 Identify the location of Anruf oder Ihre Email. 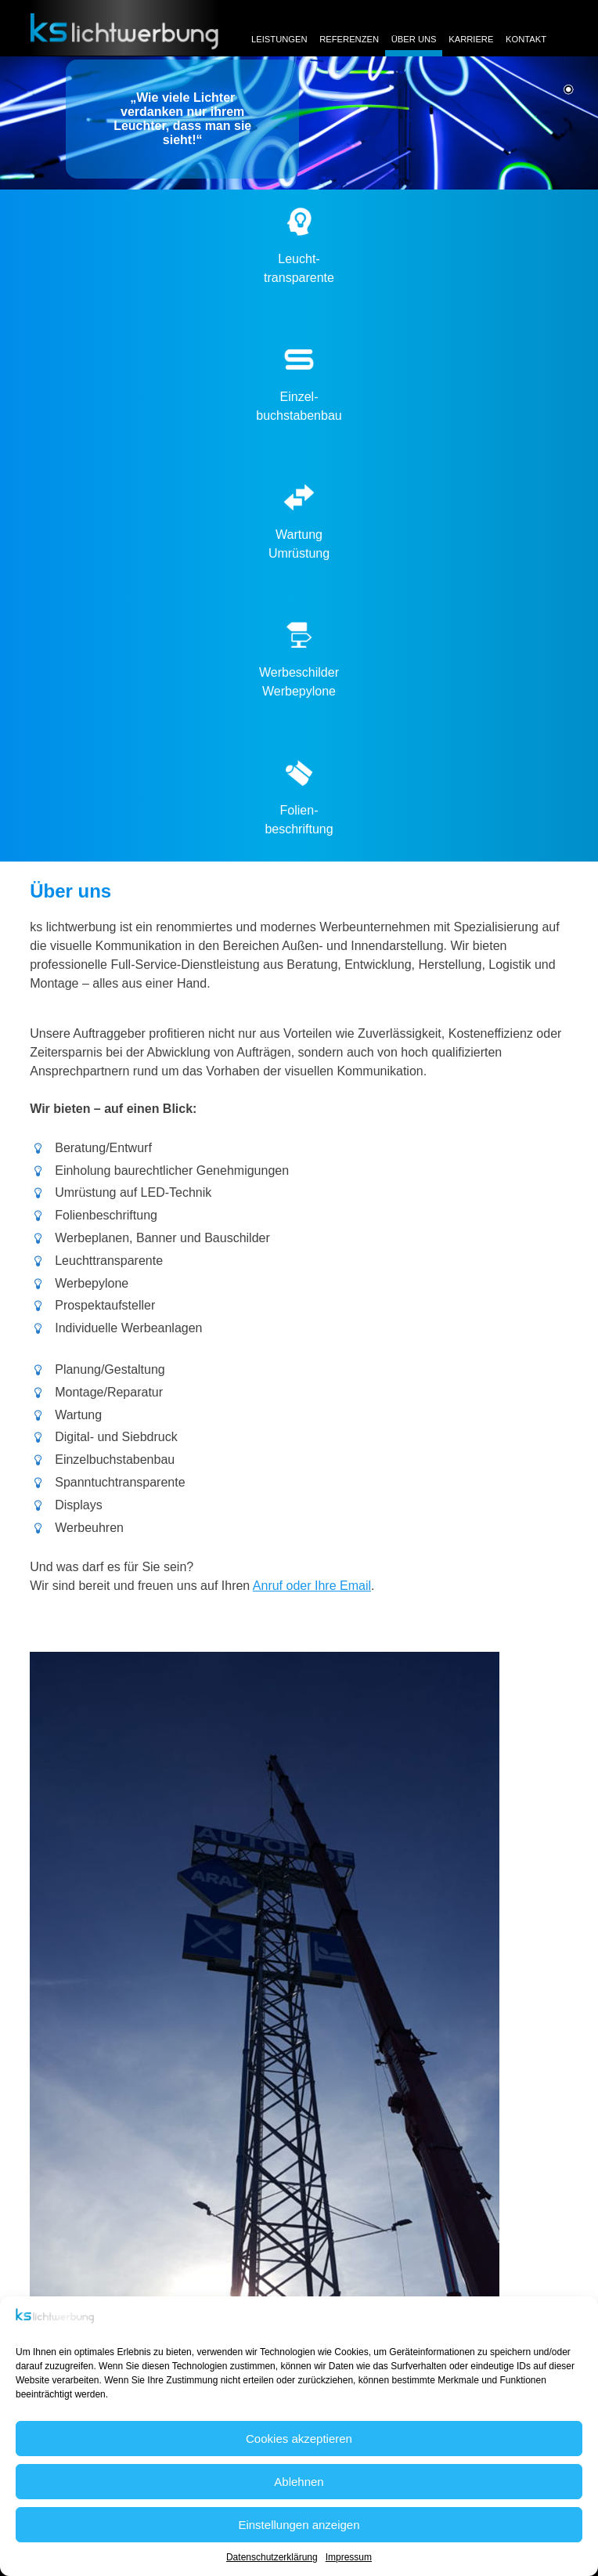
(312, 1585).